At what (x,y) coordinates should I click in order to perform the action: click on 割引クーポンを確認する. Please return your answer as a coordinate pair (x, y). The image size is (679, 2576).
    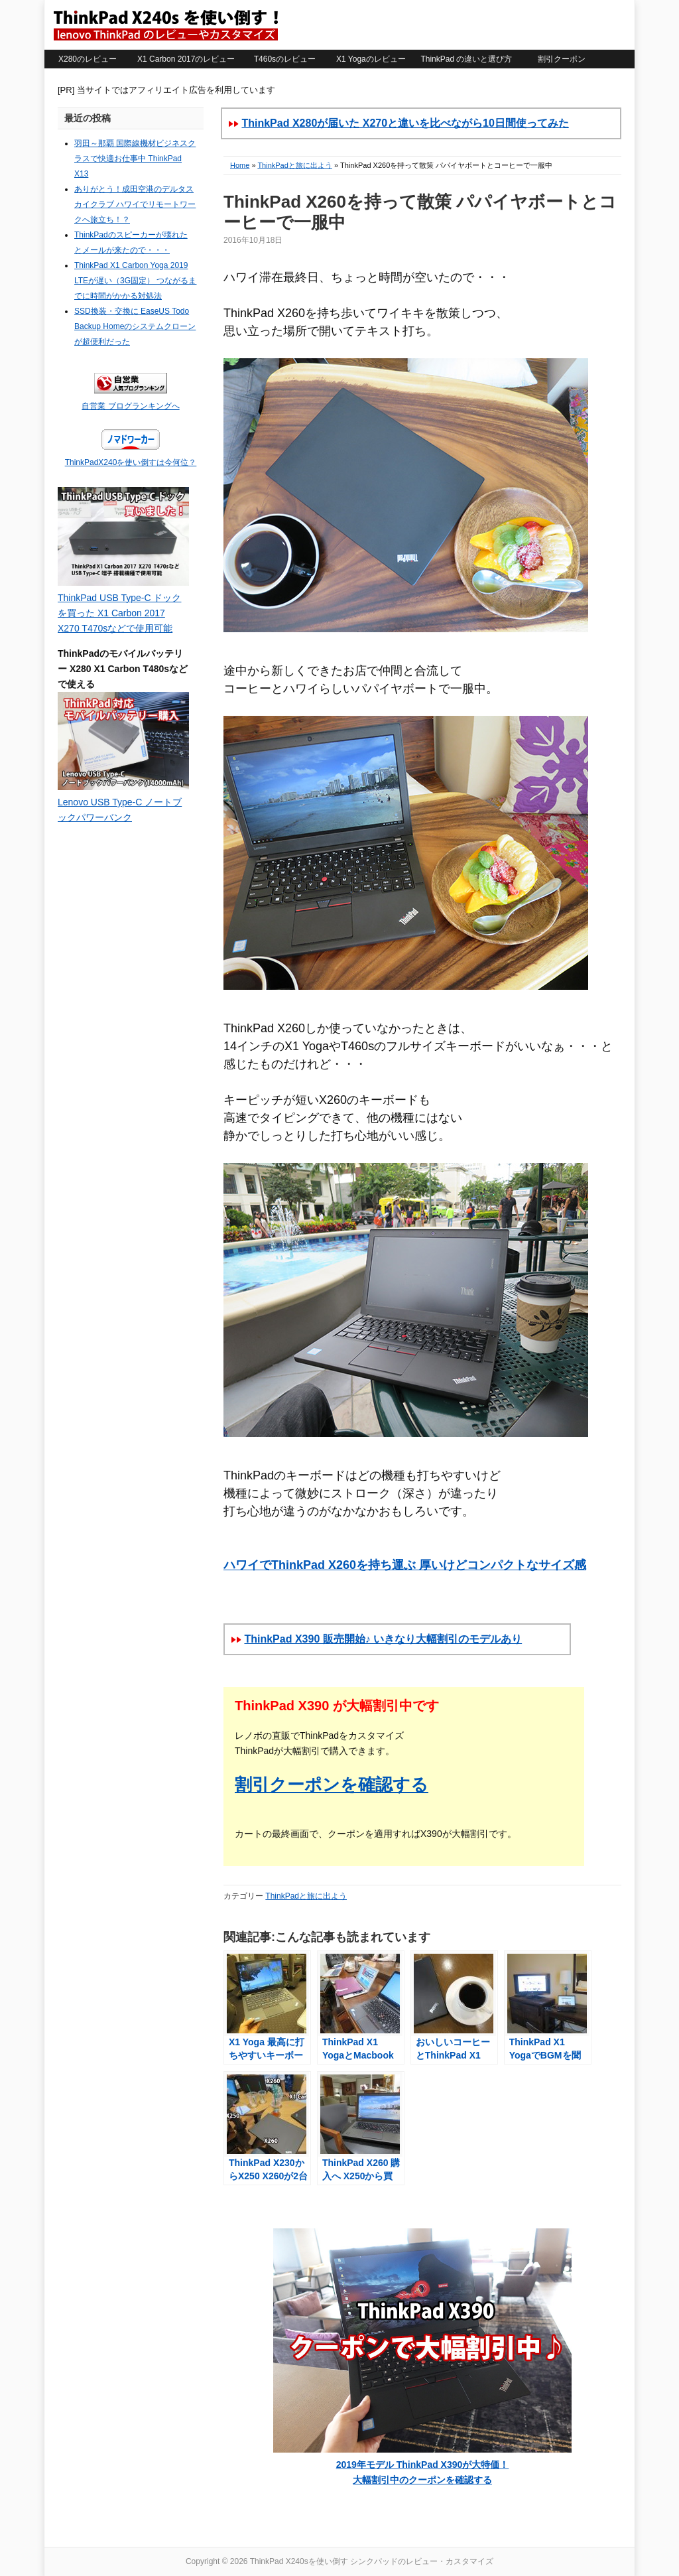
    Looking at the image, I should click on (331, 1785).